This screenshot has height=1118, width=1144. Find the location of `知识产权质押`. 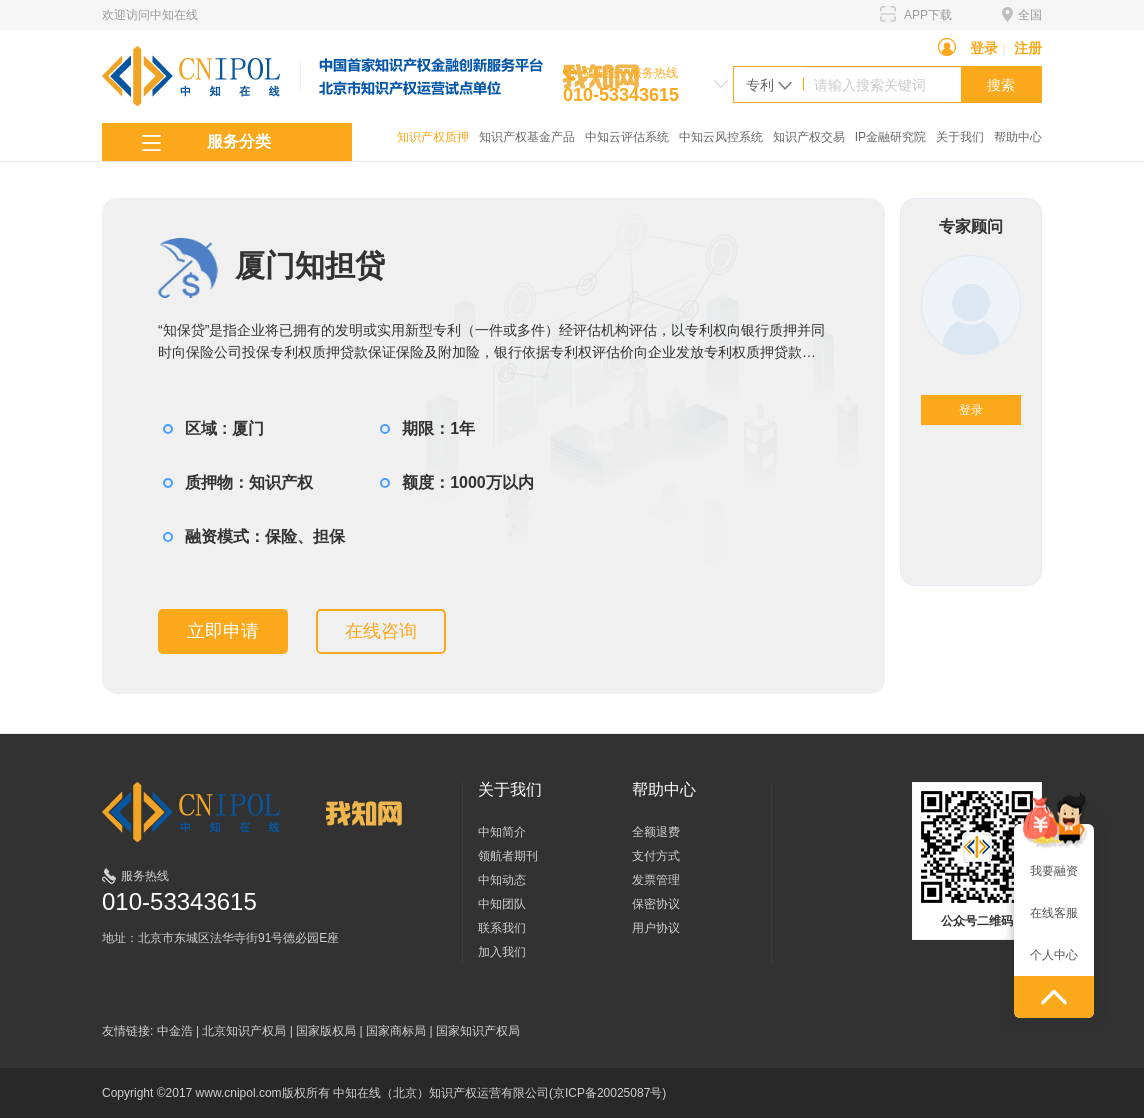

知识产权质押 is located at coordinates (433, 137).